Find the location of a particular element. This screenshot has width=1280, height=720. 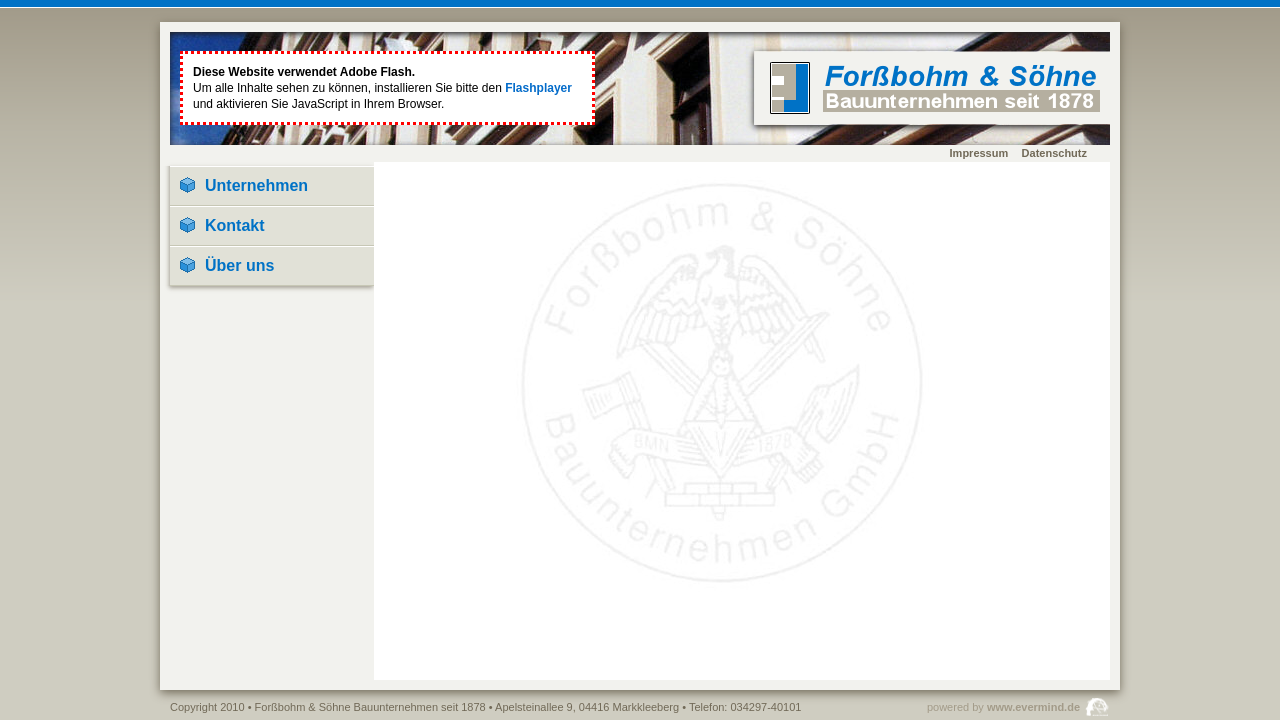

Unternehmen is located at coordinates (256, 185).